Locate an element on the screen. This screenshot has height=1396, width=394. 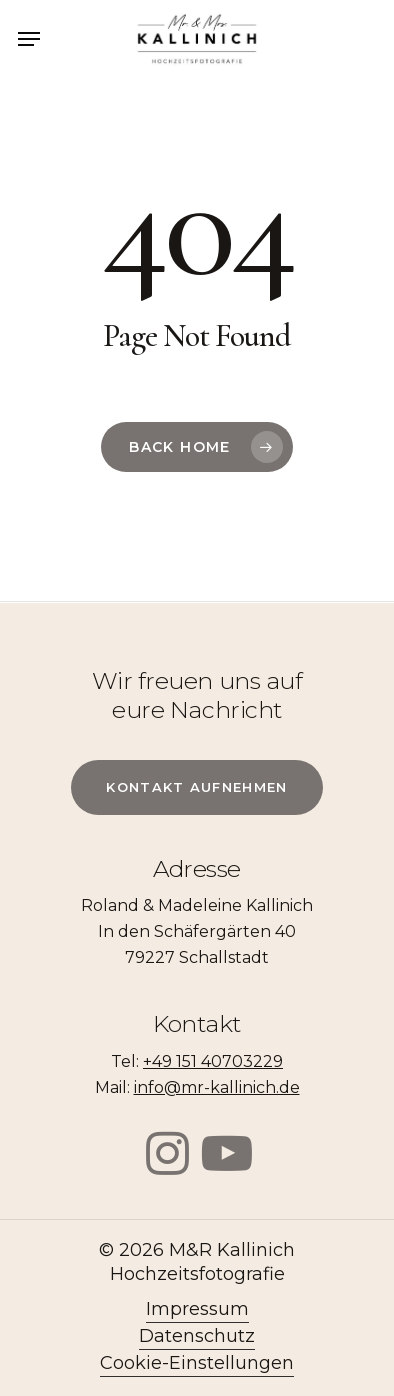
Cookie-Einstellungen is located at coordinates (197, 1363).